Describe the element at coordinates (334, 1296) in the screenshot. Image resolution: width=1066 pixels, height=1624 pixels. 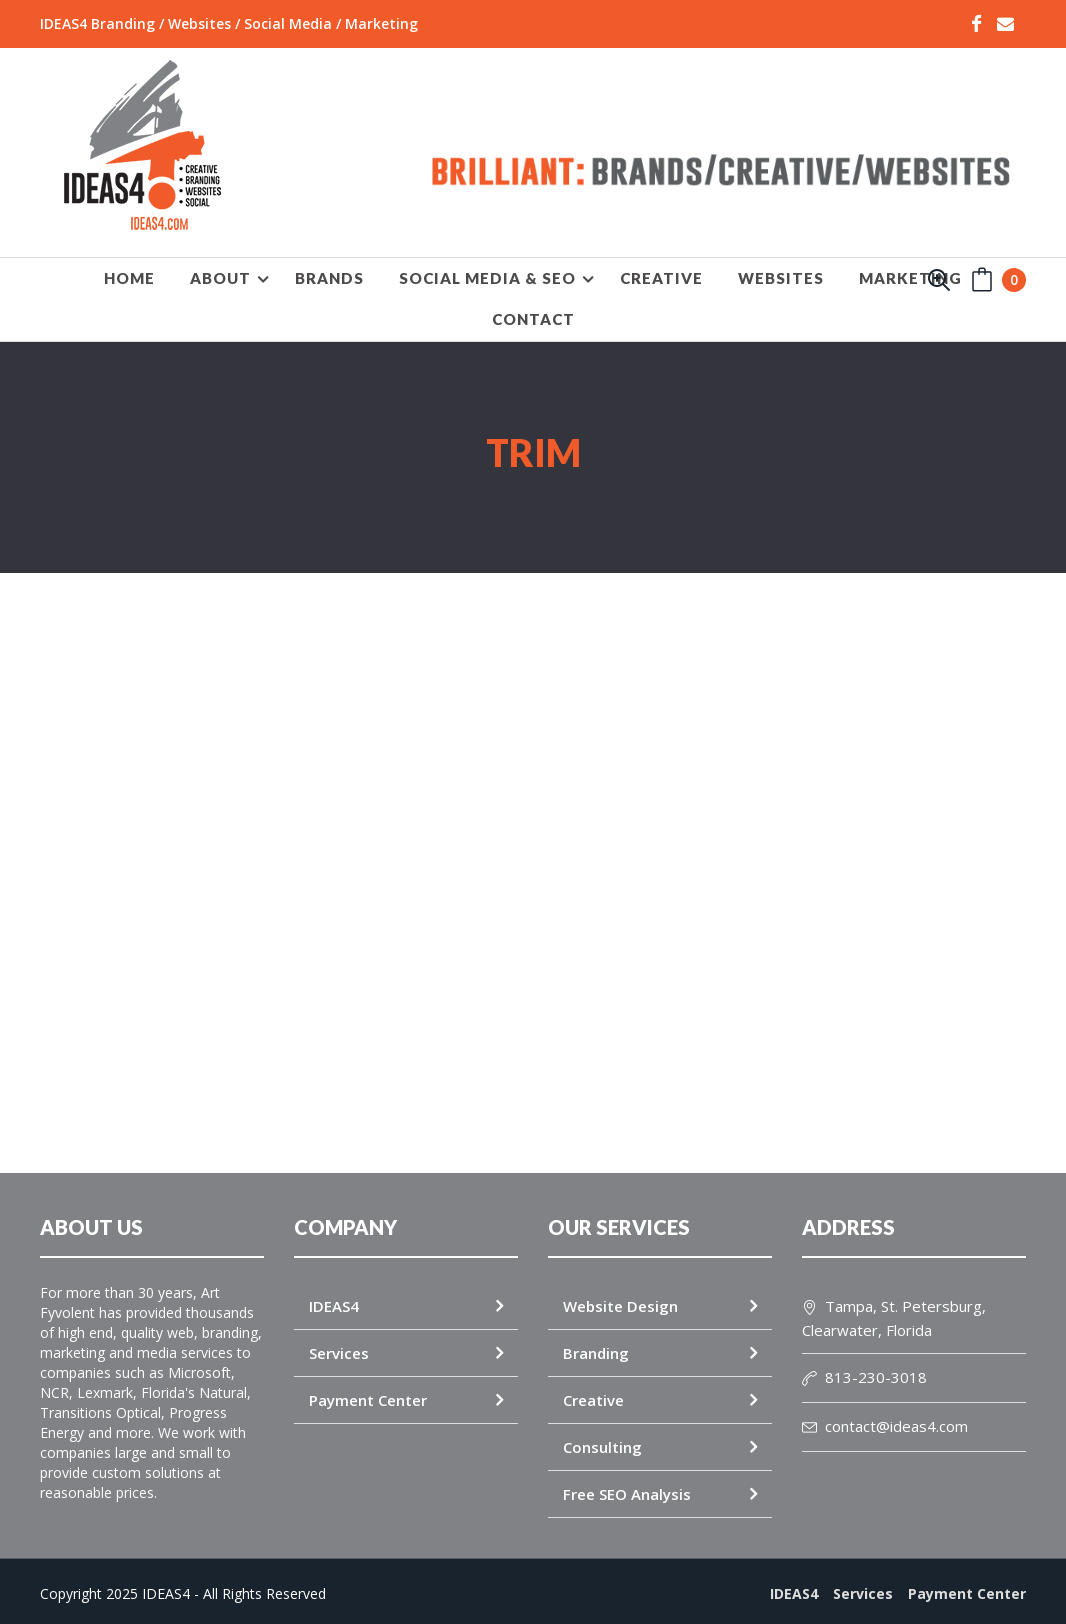
I see `IDEAS4` at that location.